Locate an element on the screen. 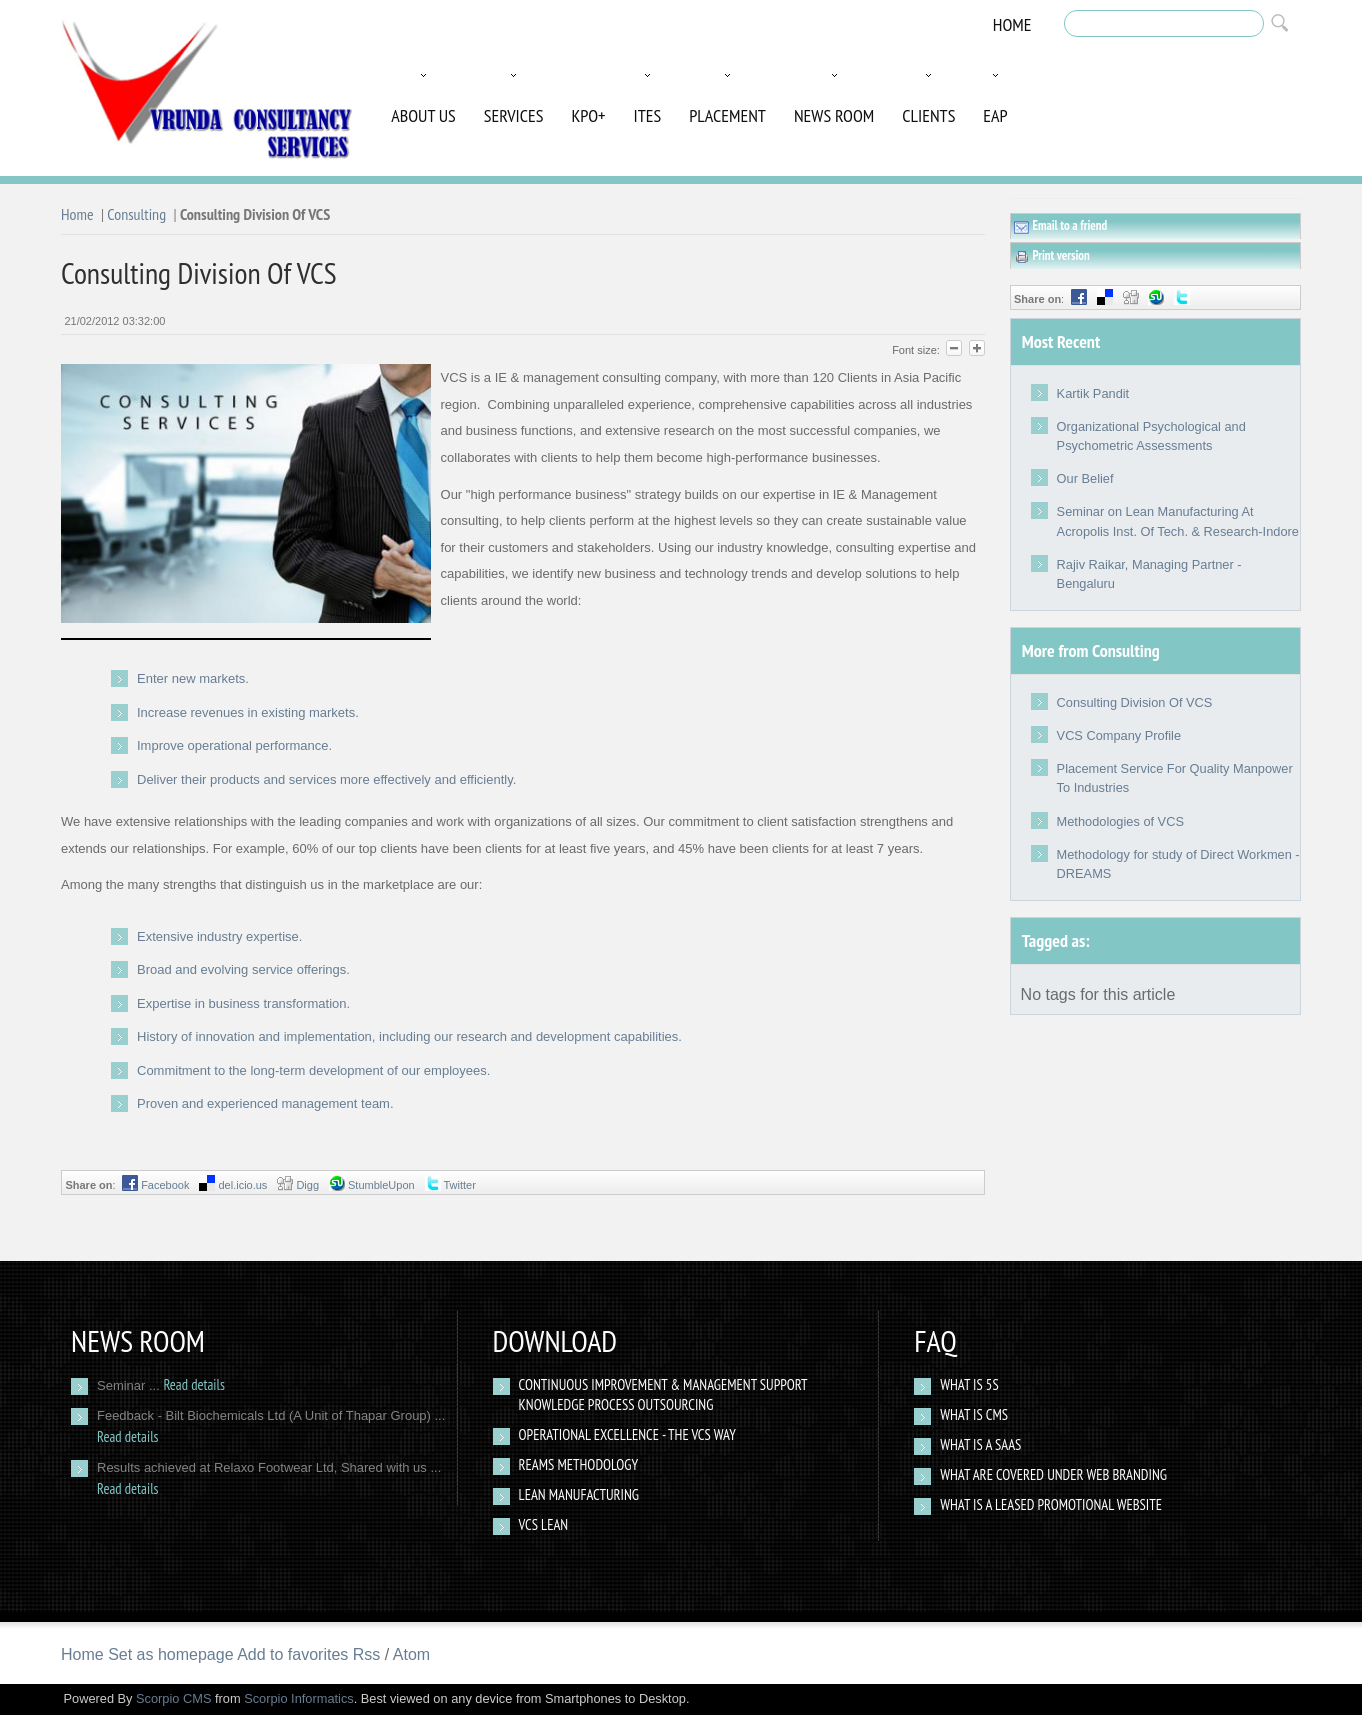 The image size is (1362, 1715). KPO+ is located at coordinates (588, 115).